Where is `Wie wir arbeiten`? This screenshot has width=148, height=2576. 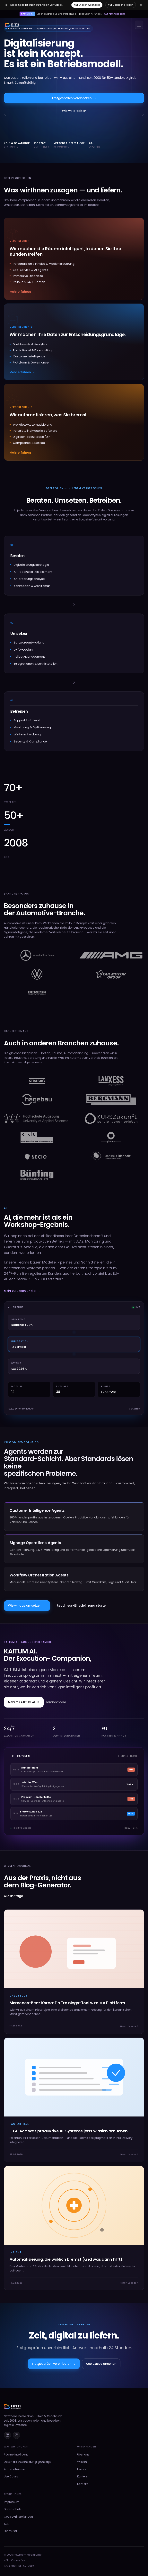 Wie wir arbeiten is located at coordinates (74, 111).